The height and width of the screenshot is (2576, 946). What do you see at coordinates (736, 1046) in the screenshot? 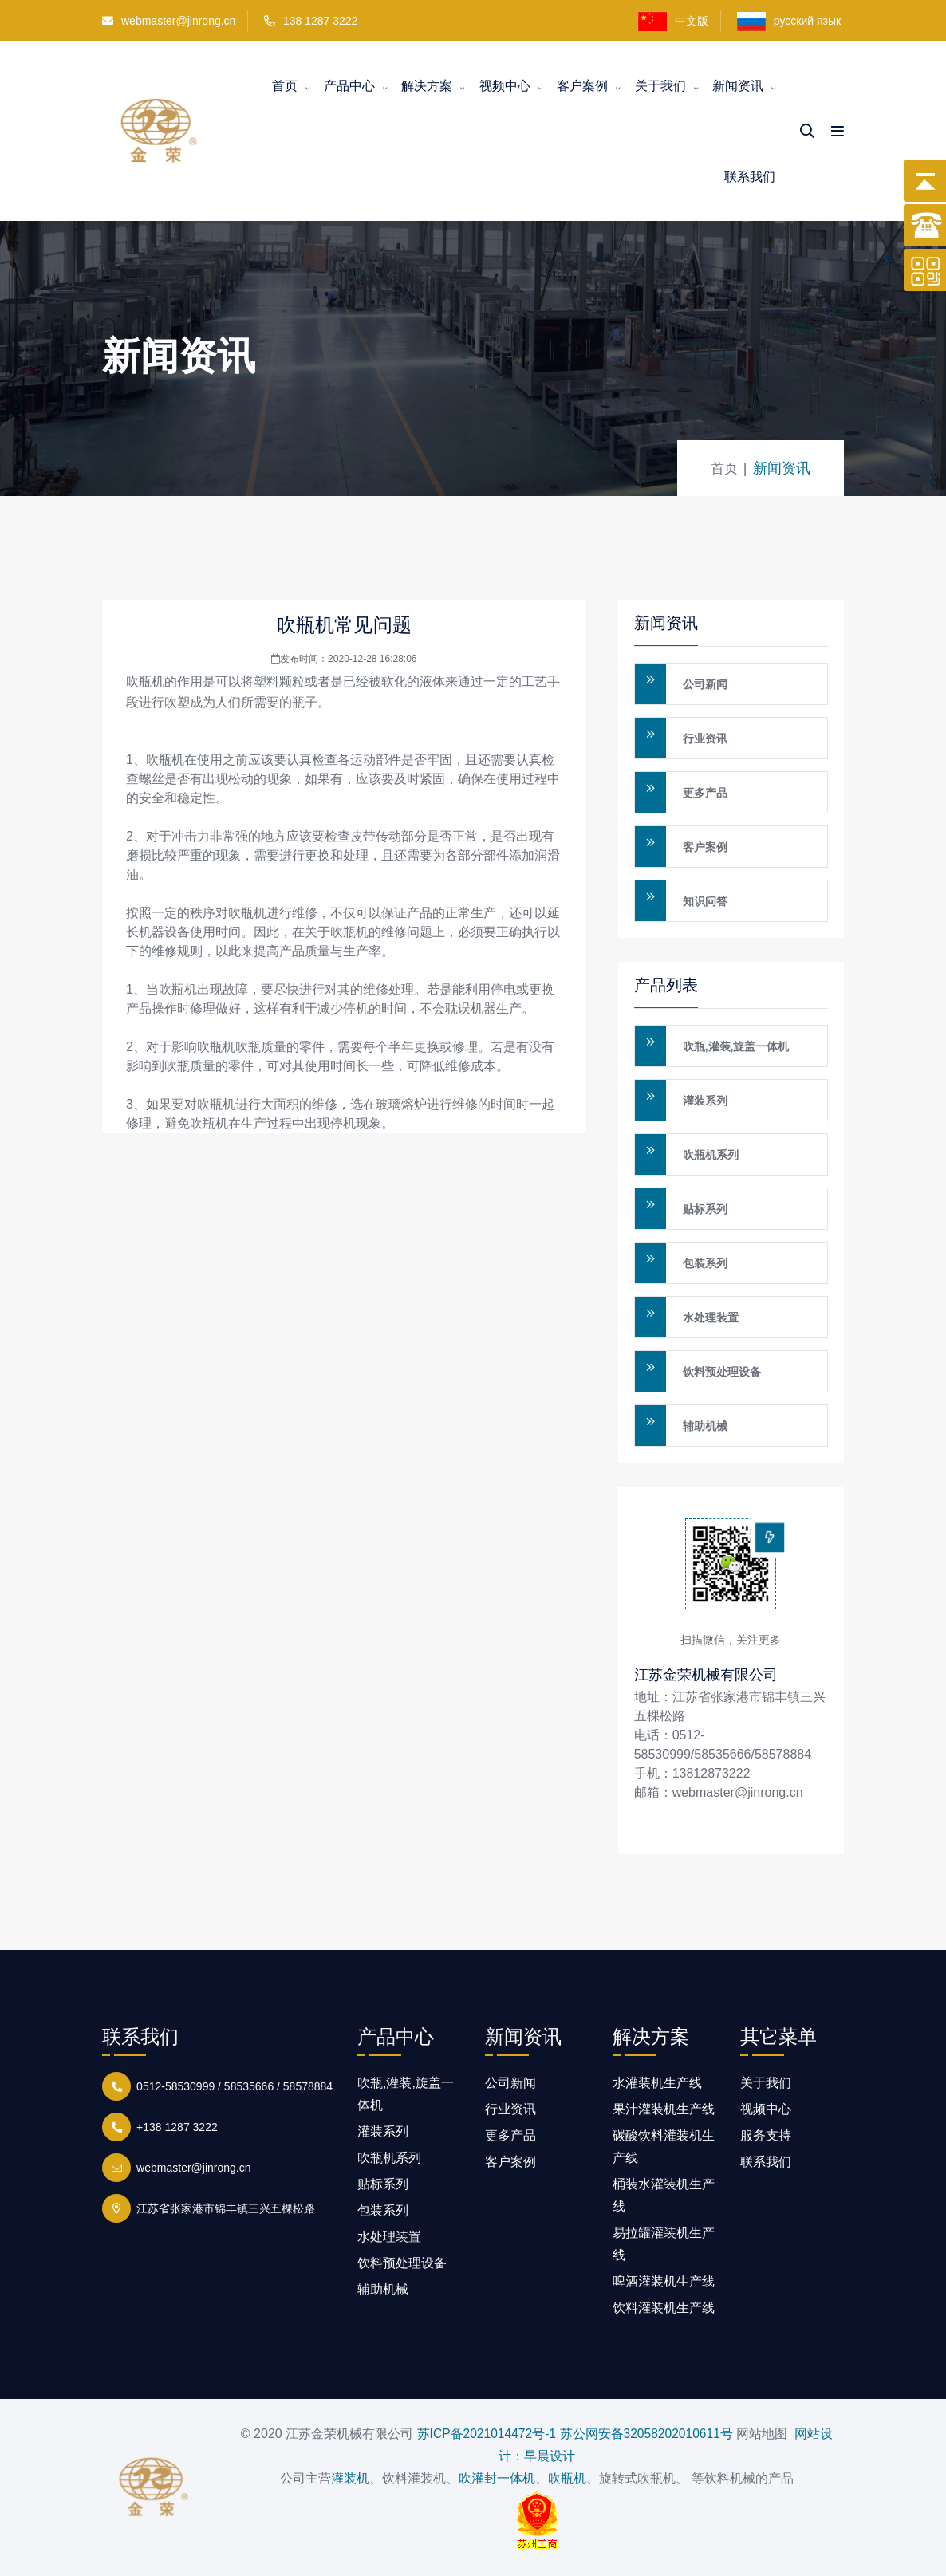
I see `吹瓶,灌装,旋盖一体机` at bounding box center [736, 1046].